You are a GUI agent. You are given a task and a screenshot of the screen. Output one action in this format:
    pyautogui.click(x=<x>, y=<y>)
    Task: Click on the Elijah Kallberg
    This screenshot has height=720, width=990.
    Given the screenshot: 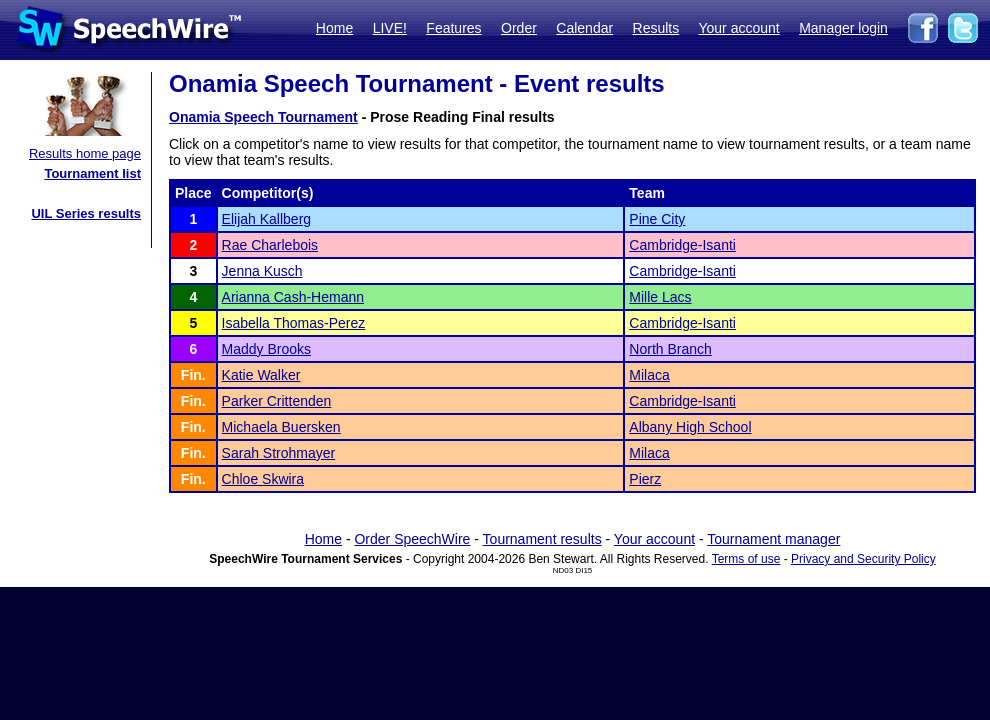 What is the action you would take?
    pyautogui.click(x=267, y=219)
    